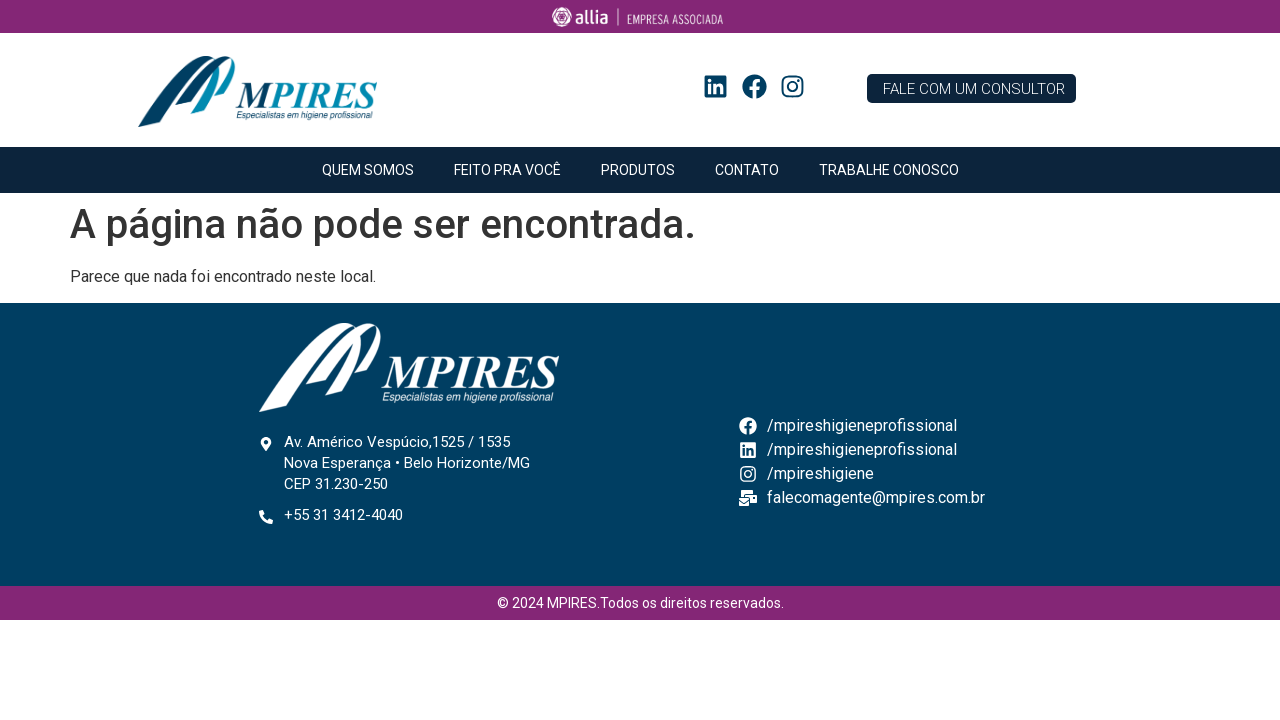  Describe the element at coordinates (747, 170) in the screenshot. I see `CONTATO` at that location.